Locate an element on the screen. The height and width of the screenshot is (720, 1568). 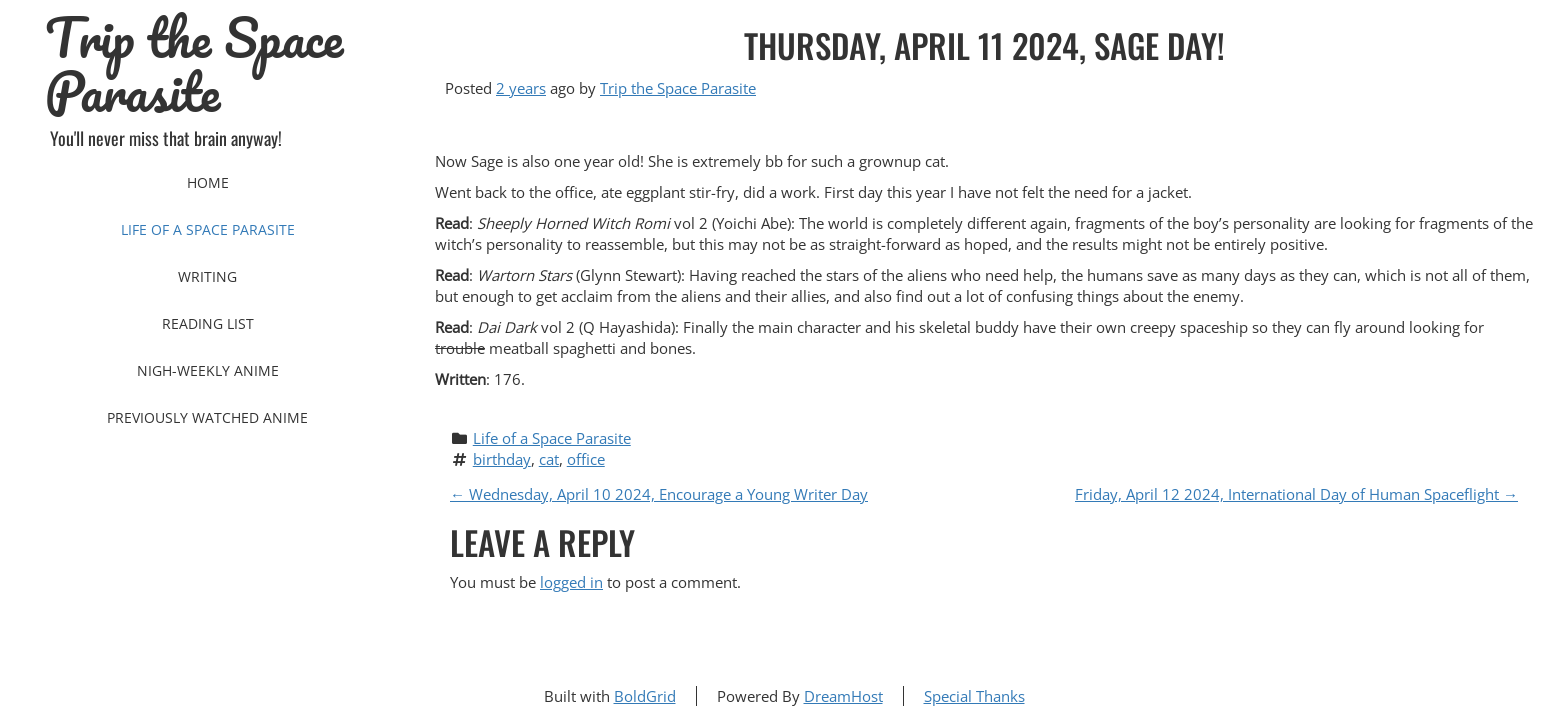
Reading List is located at coordinates (208, 323).